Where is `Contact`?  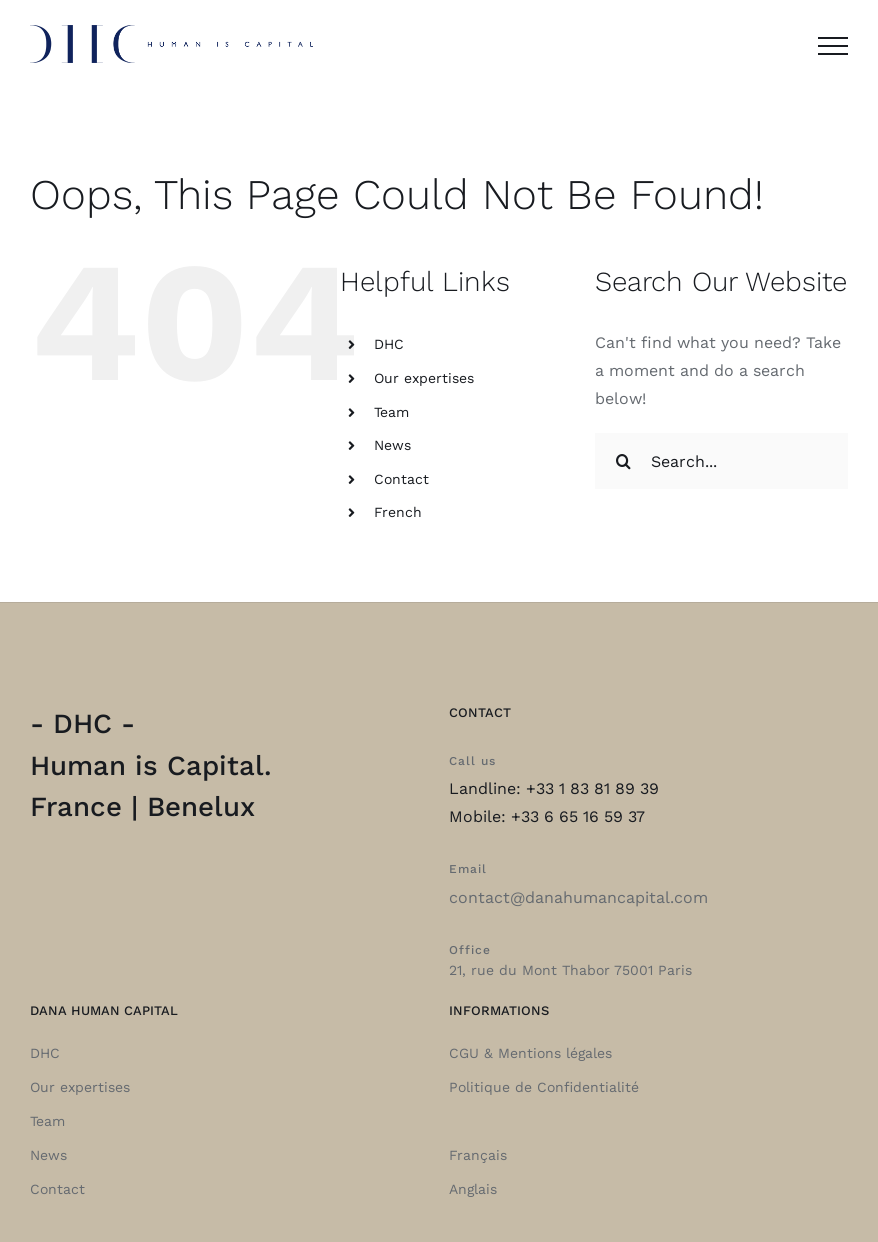
Contact is located at coordinates (401, 479).